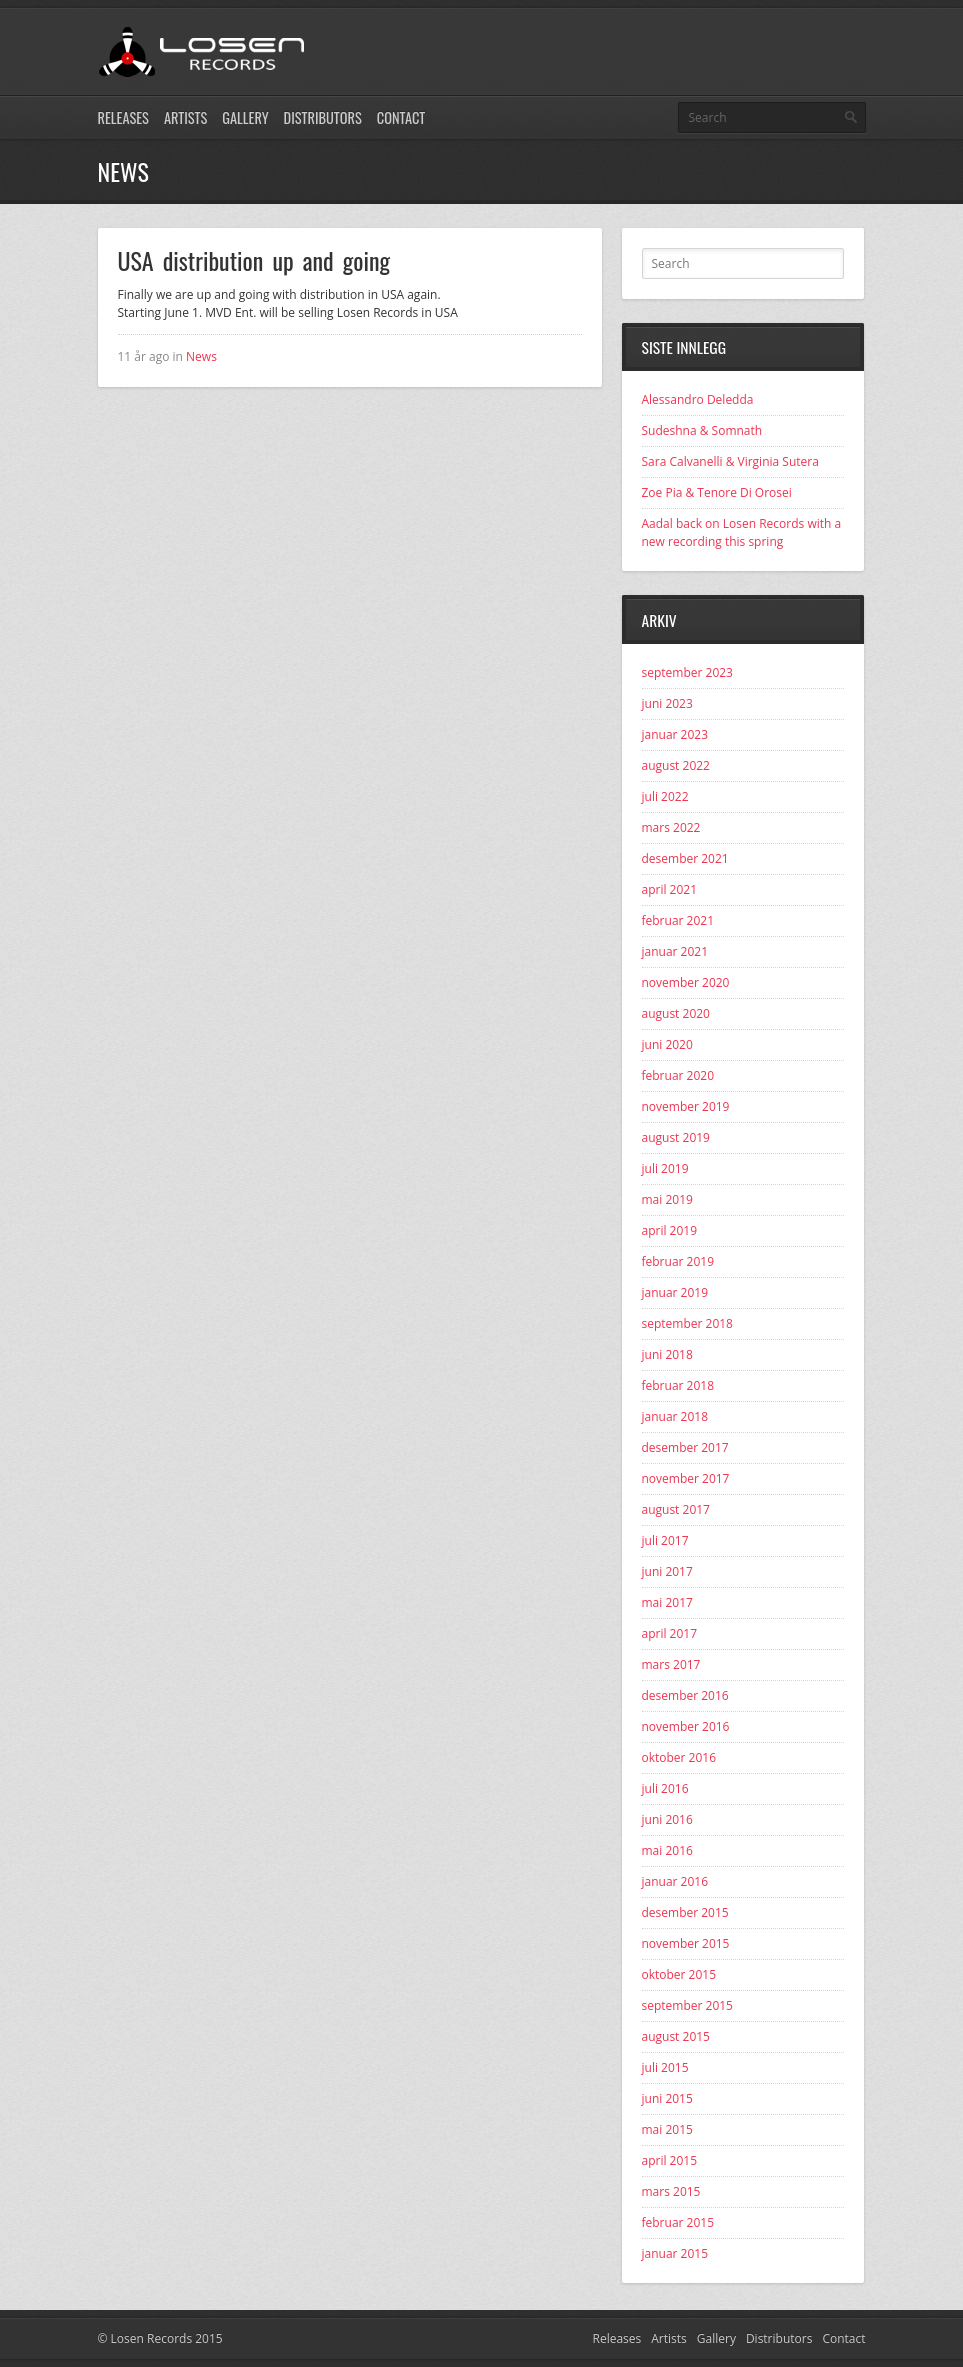 This screenshot has height=2367, width=963. Describe the element at coordinates (675, 1881) in the screenshot. I see `januar 2016` at that location.